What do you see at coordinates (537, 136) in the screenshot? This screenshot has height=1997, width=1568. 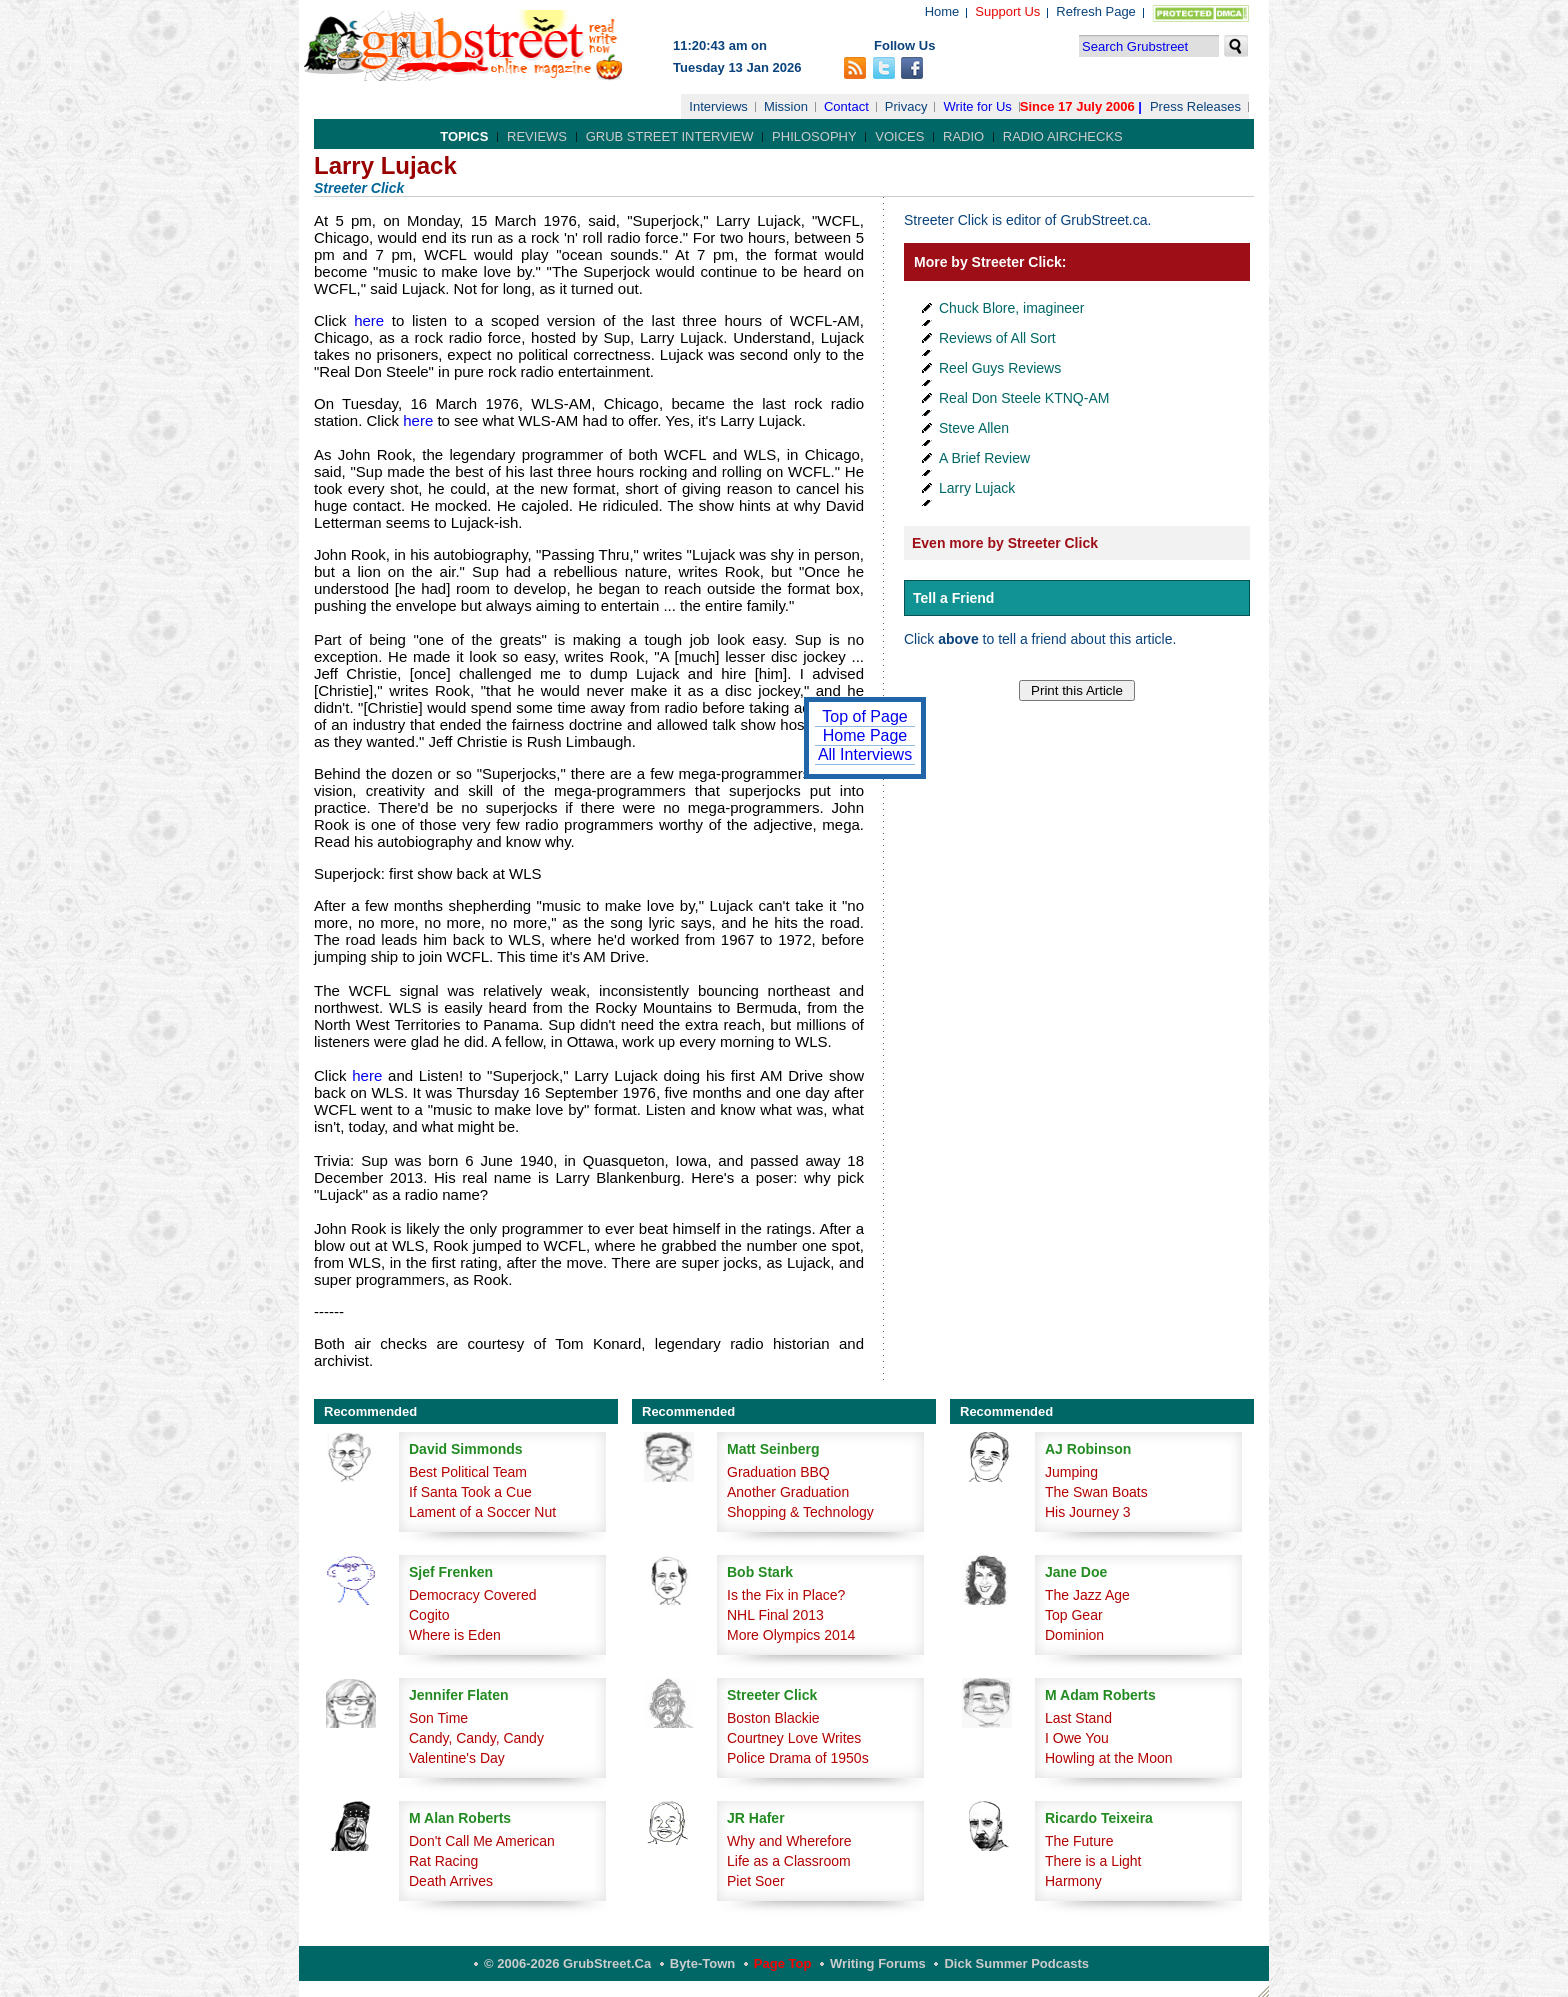 I see `Reviews` at bounding box center [537, 136].